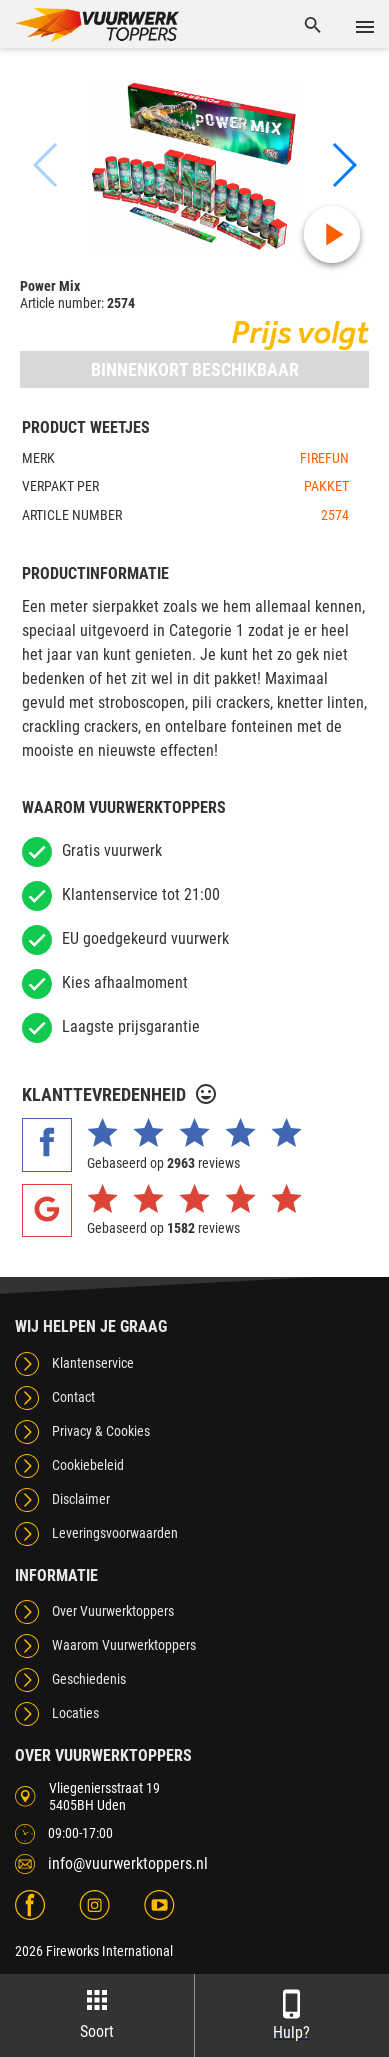 The width and height of the screenshot is (389, 2057). Describe the element at coordinates (73, 1397) in the screenshot. I see `Contact` at that location.